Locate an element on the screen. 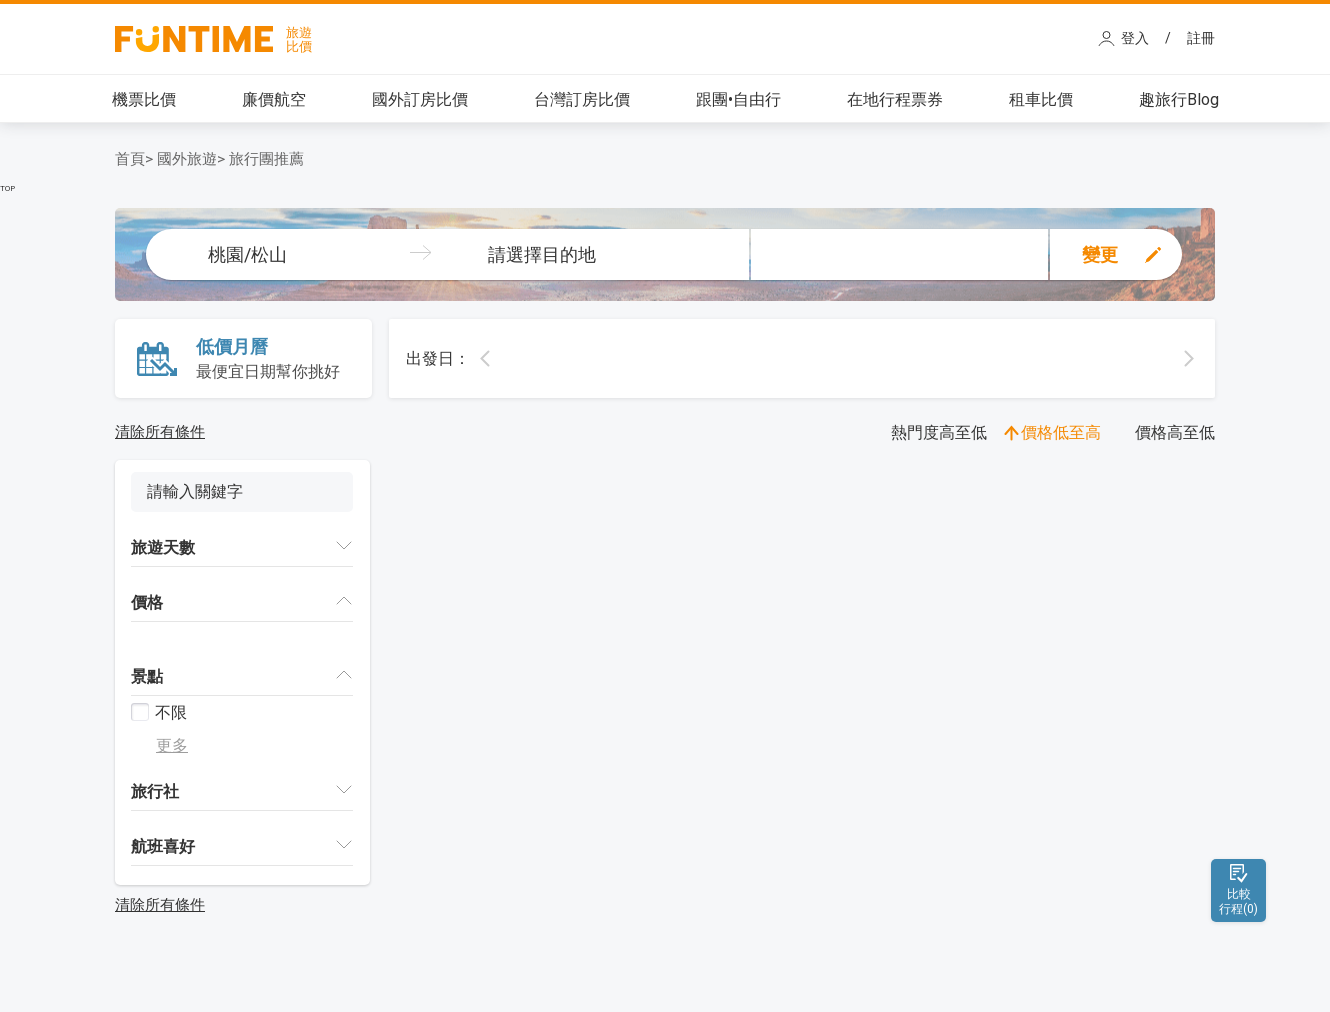 The image size is (1330, 1012). 趣旅行Blog is located at coordinates (1179, 99).